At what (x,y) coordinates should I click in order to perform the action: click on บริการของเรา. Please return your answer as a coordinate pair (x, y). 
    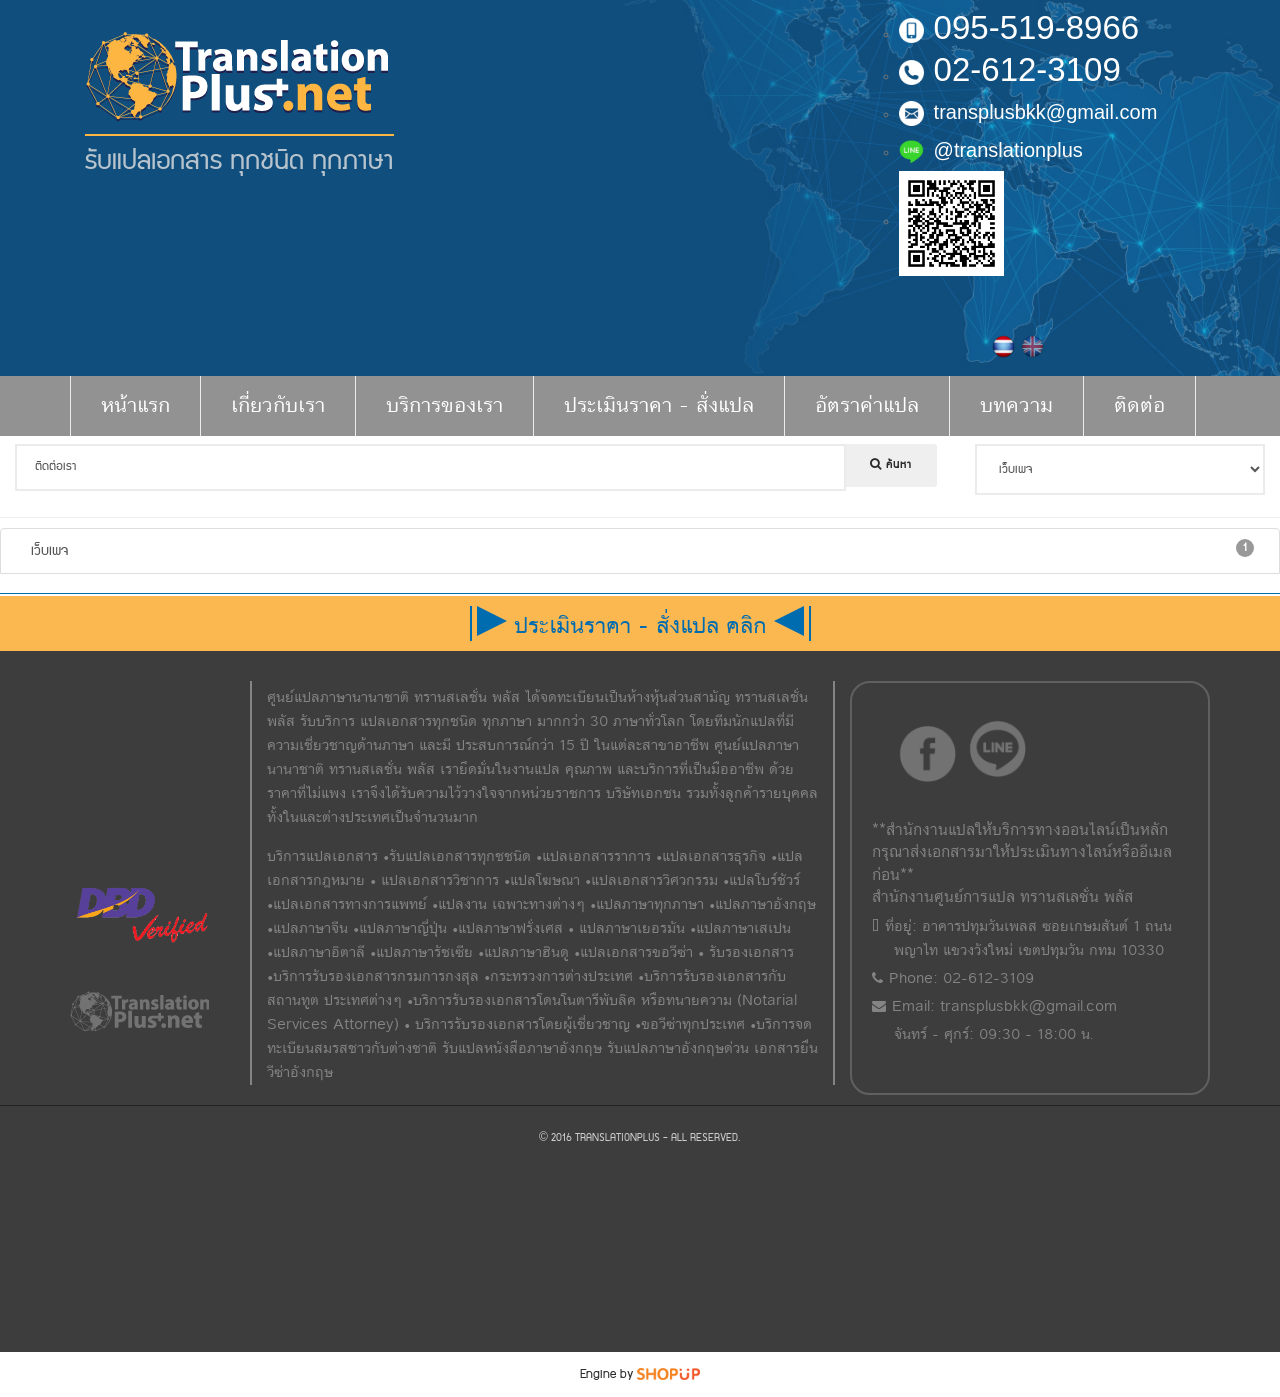
    Looking at the image, I should click on (444, 405).